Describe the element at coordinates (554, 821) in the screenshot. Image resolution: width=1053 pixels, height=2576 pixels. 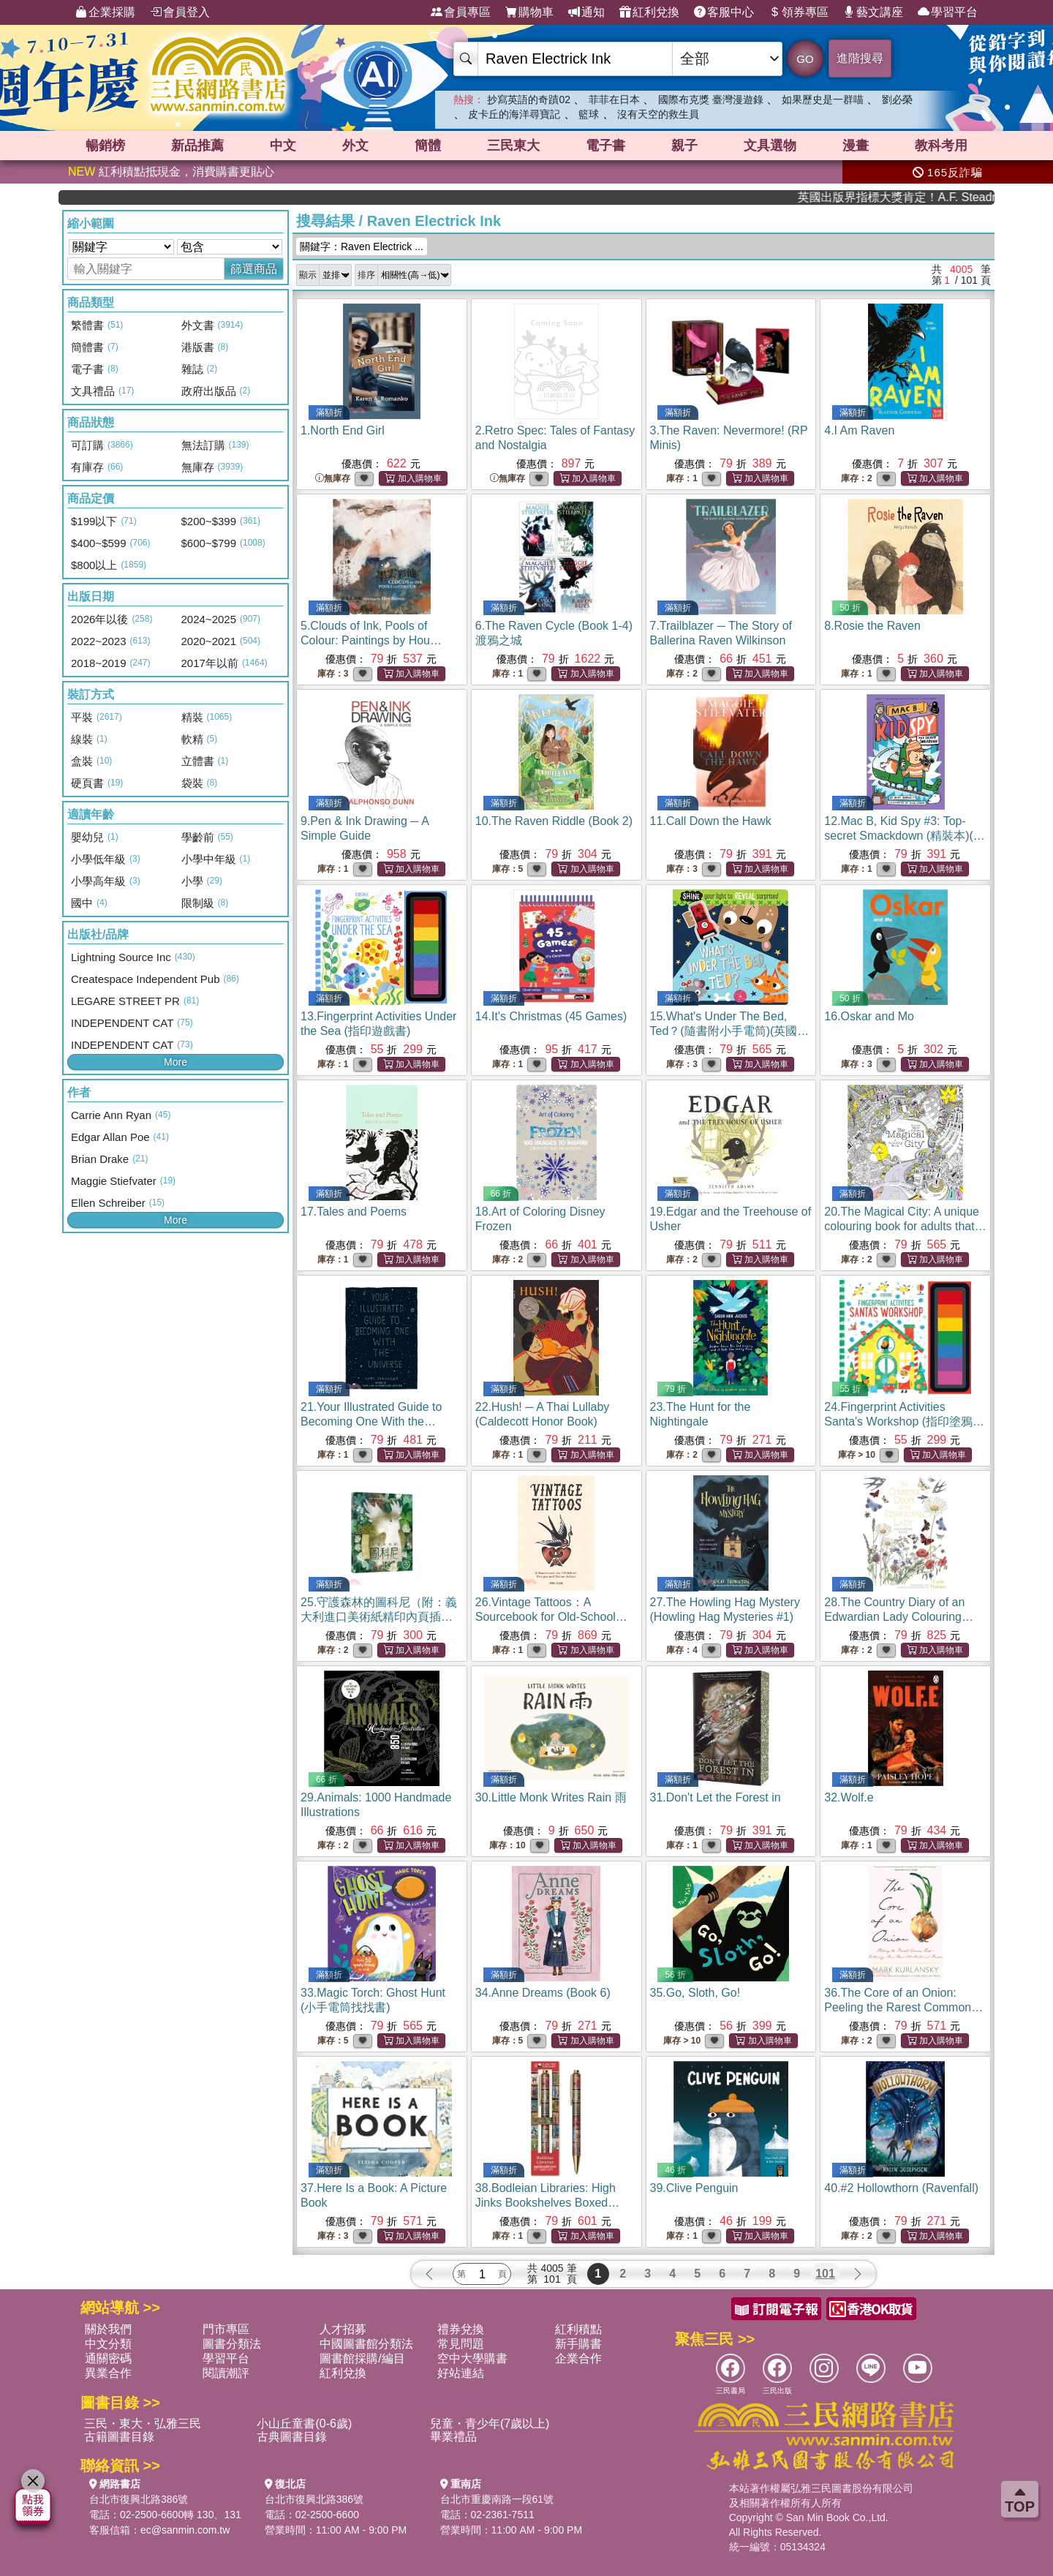
I see `10.` at that location.